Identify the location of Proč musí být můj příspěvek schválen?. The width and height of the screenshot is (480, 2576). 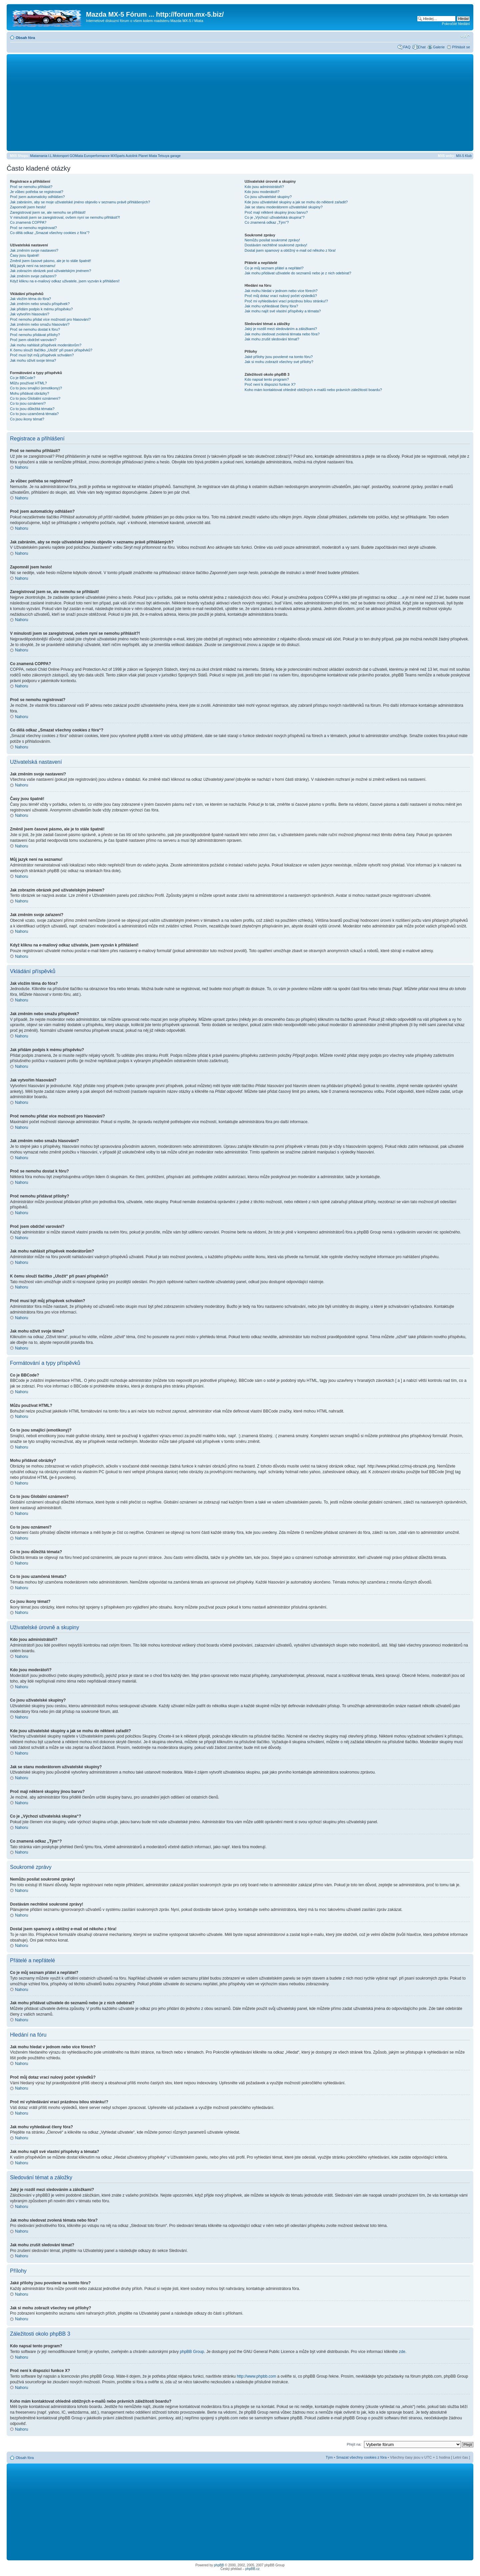
(42, 355).